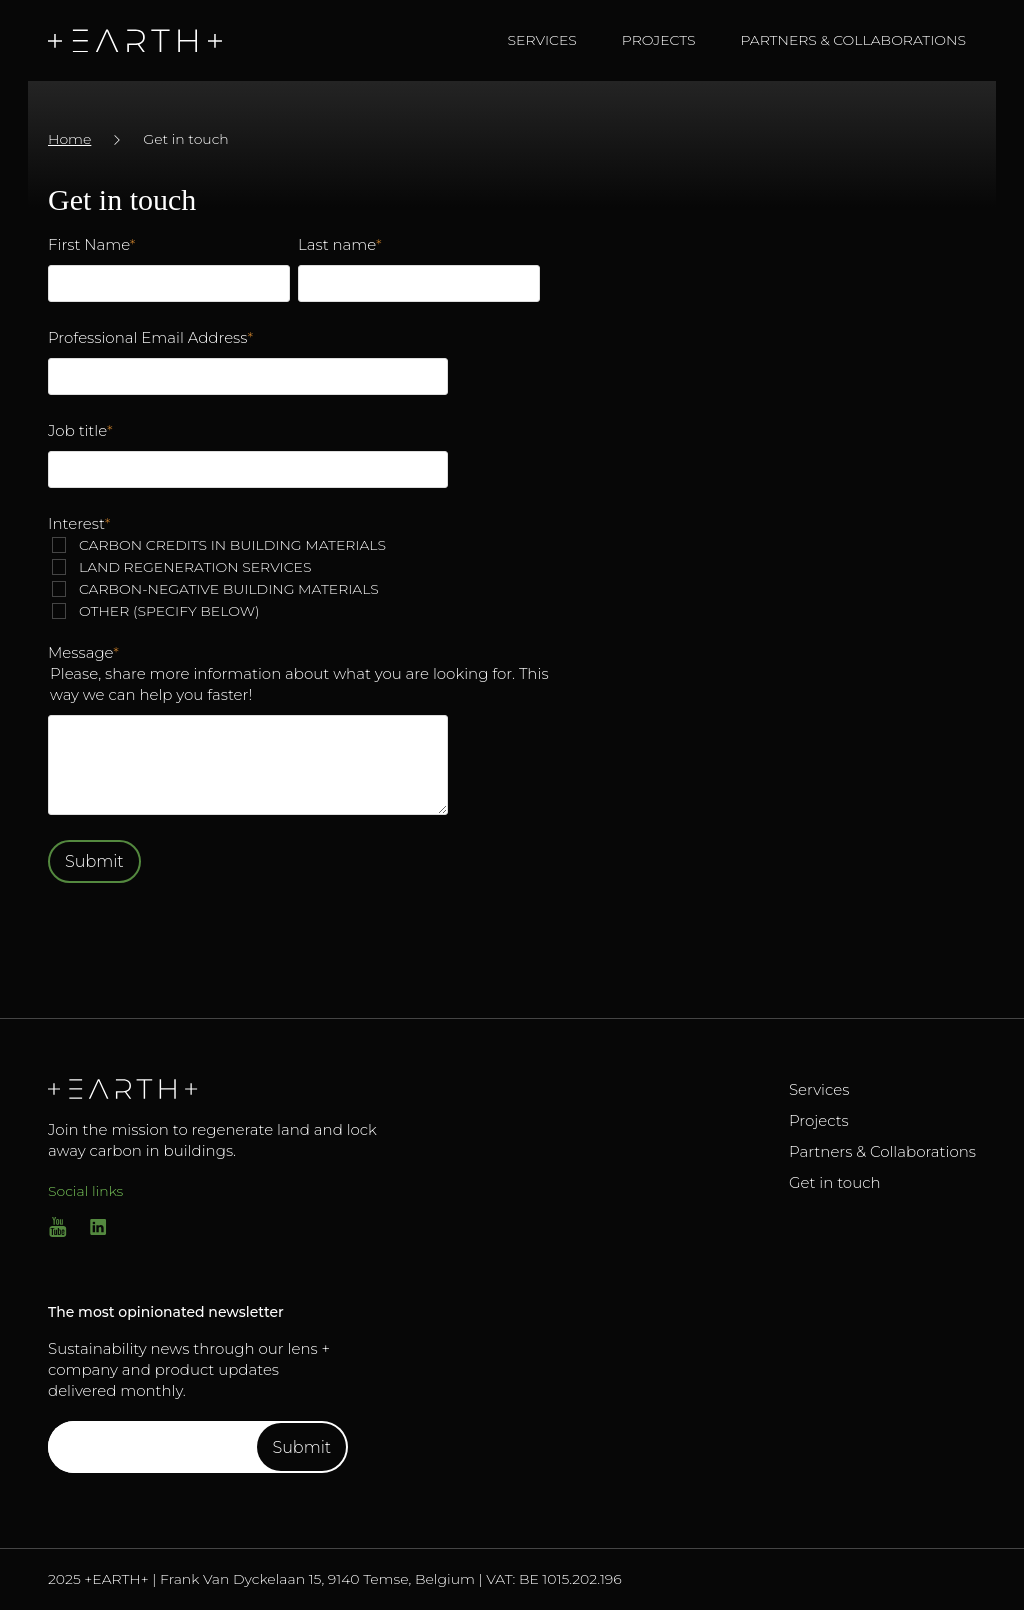  I want to click on [Go to Youtube], so click(58, 1231).